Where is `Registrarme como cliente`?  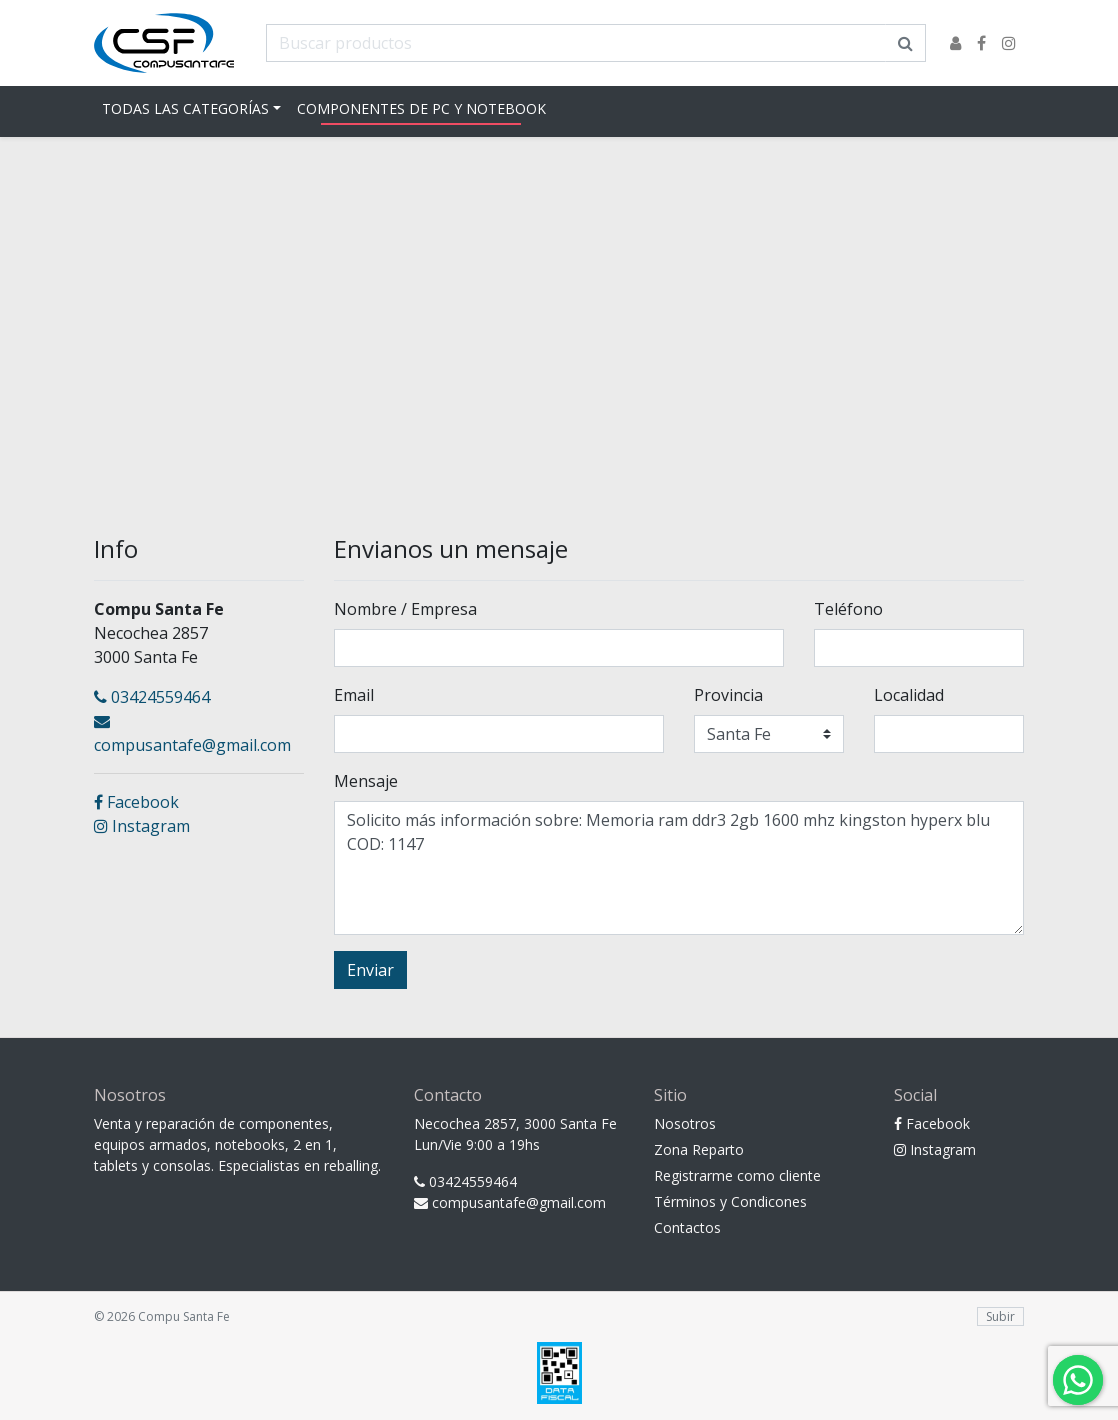 Registrarme como cliente is located at coordinates (737, 1175).